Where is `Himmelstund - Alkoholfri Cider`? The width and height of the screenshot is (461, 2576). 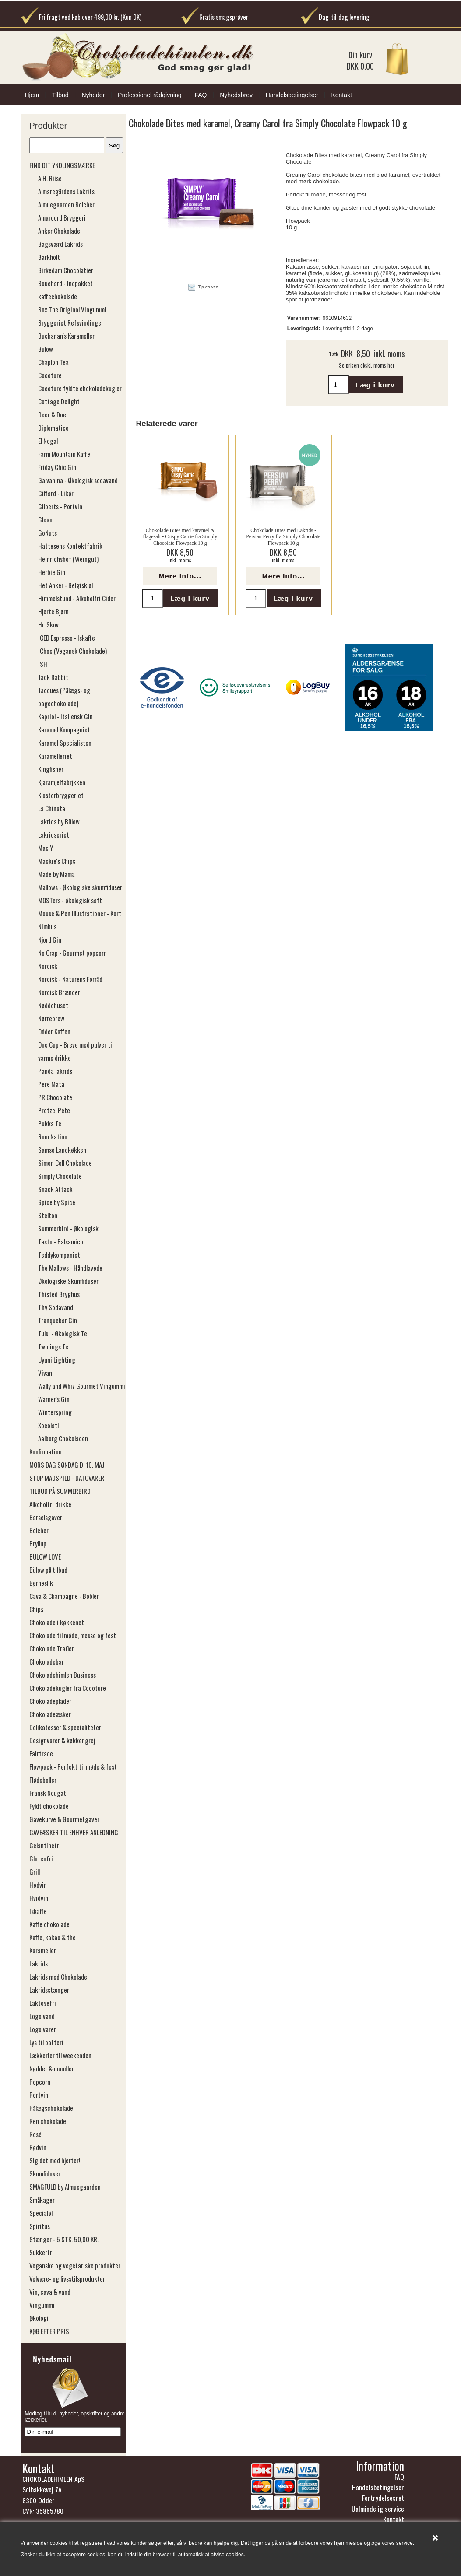 Himmelstund - Alkoholfri Cider is located at coordinates (77, 598).